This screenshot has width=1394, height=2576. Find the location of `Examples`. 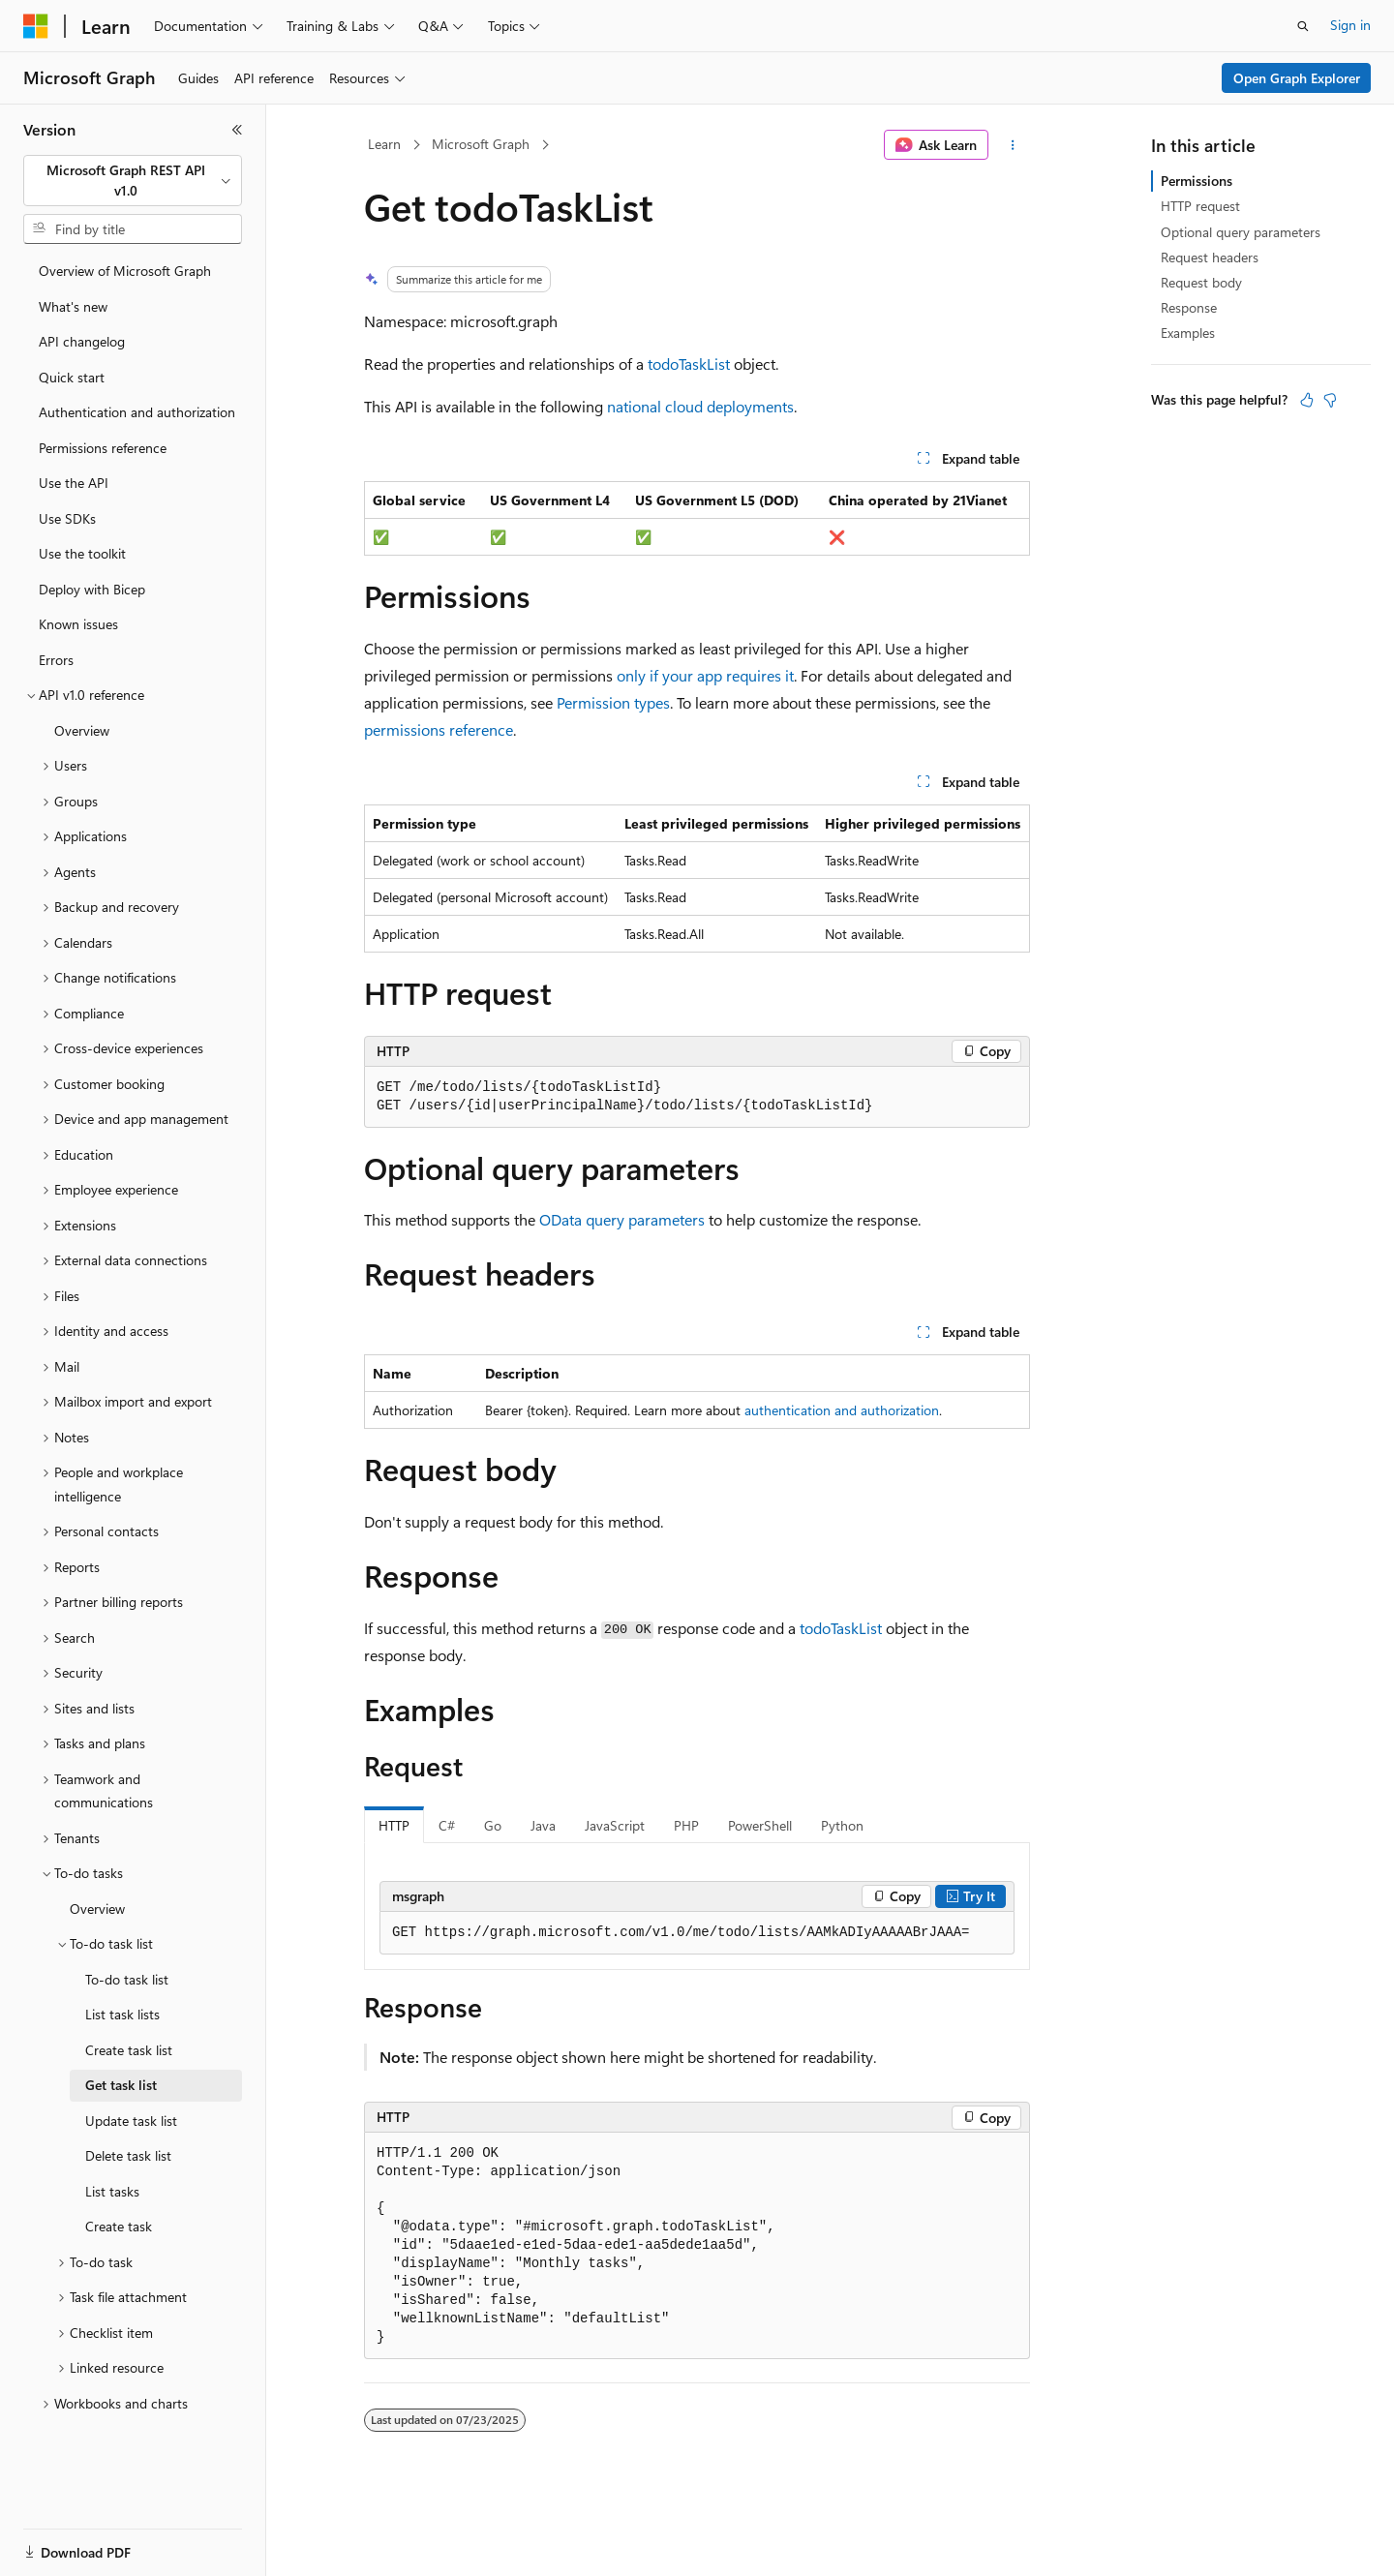

Examples is located at coordinates (1188, 332).